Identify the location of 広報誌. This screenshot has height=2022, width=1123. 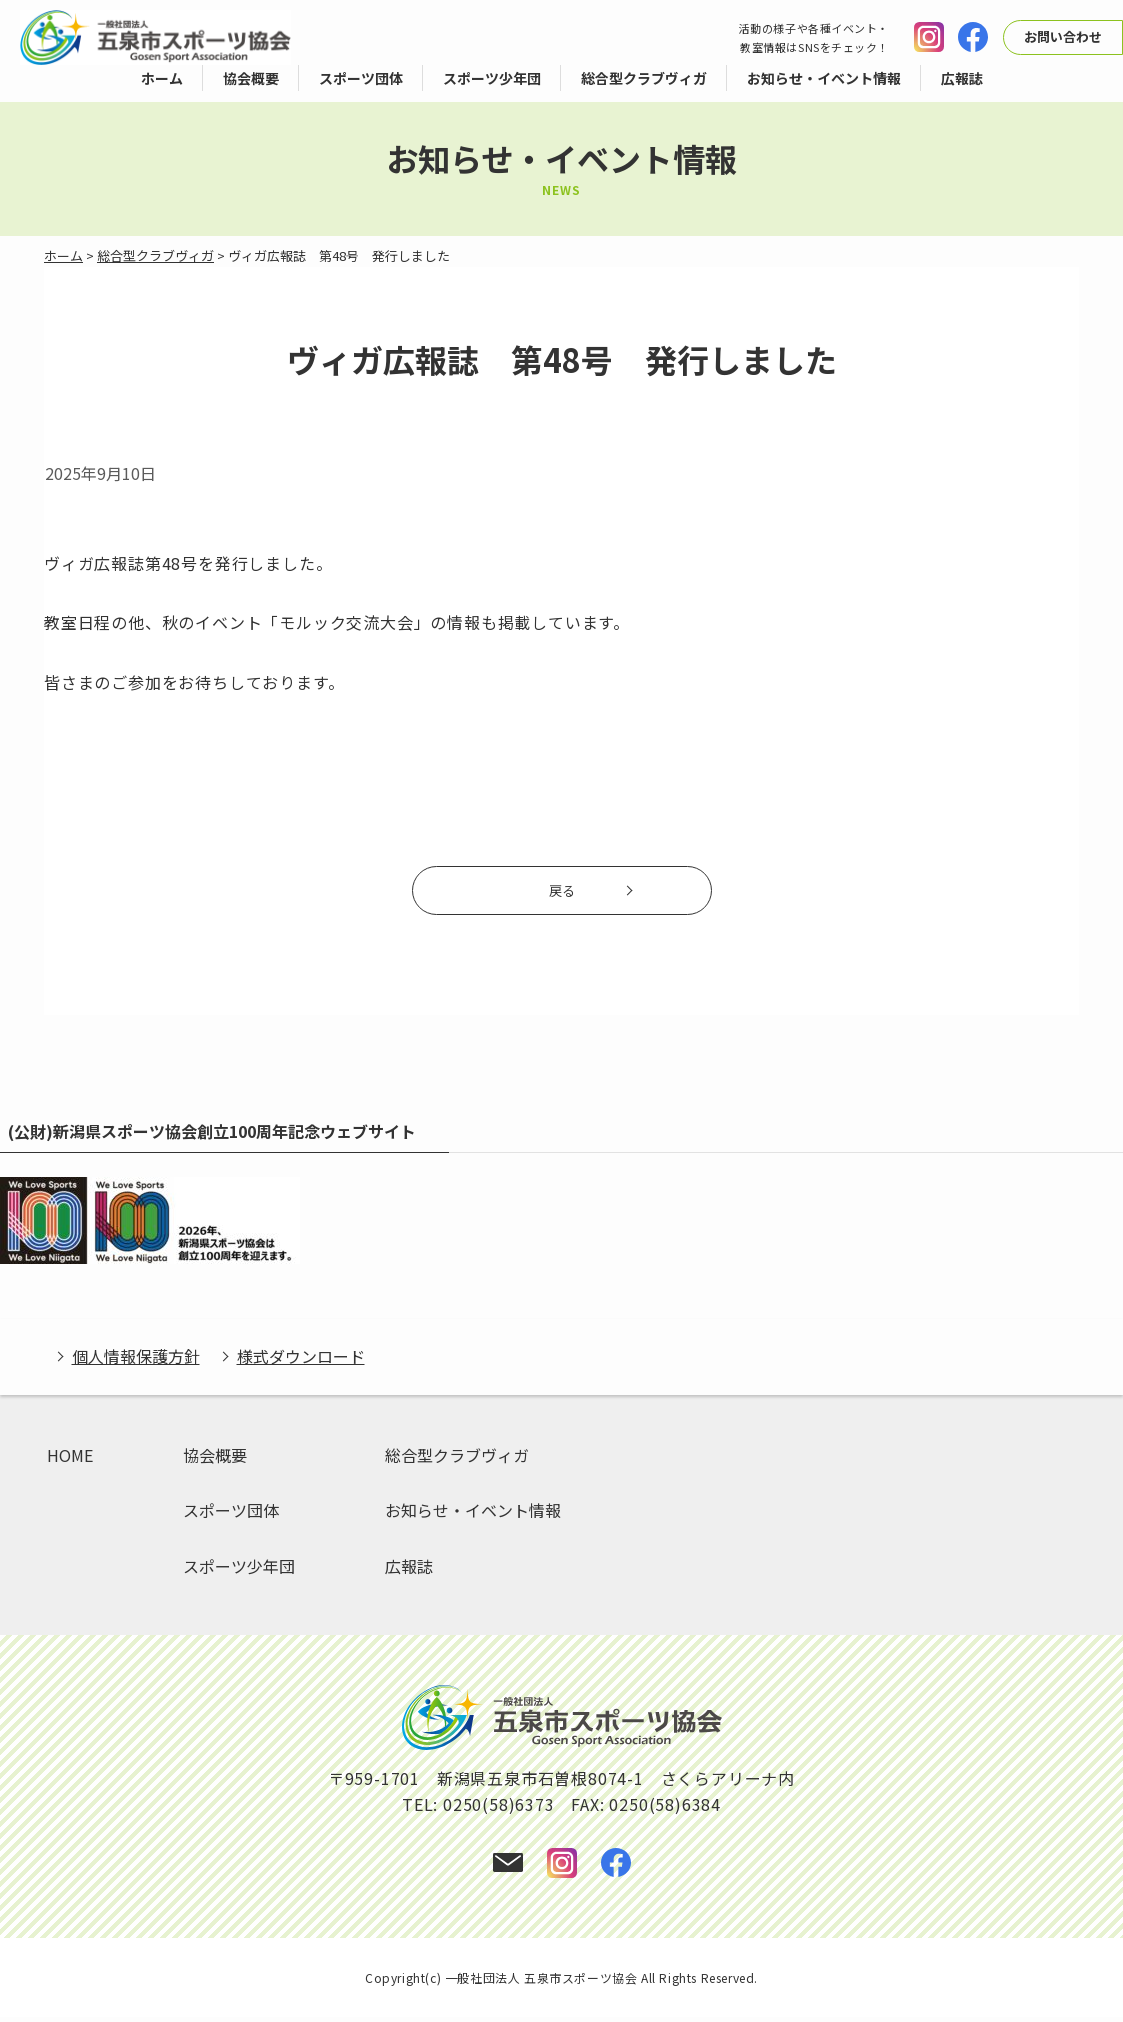
(409, 1571).